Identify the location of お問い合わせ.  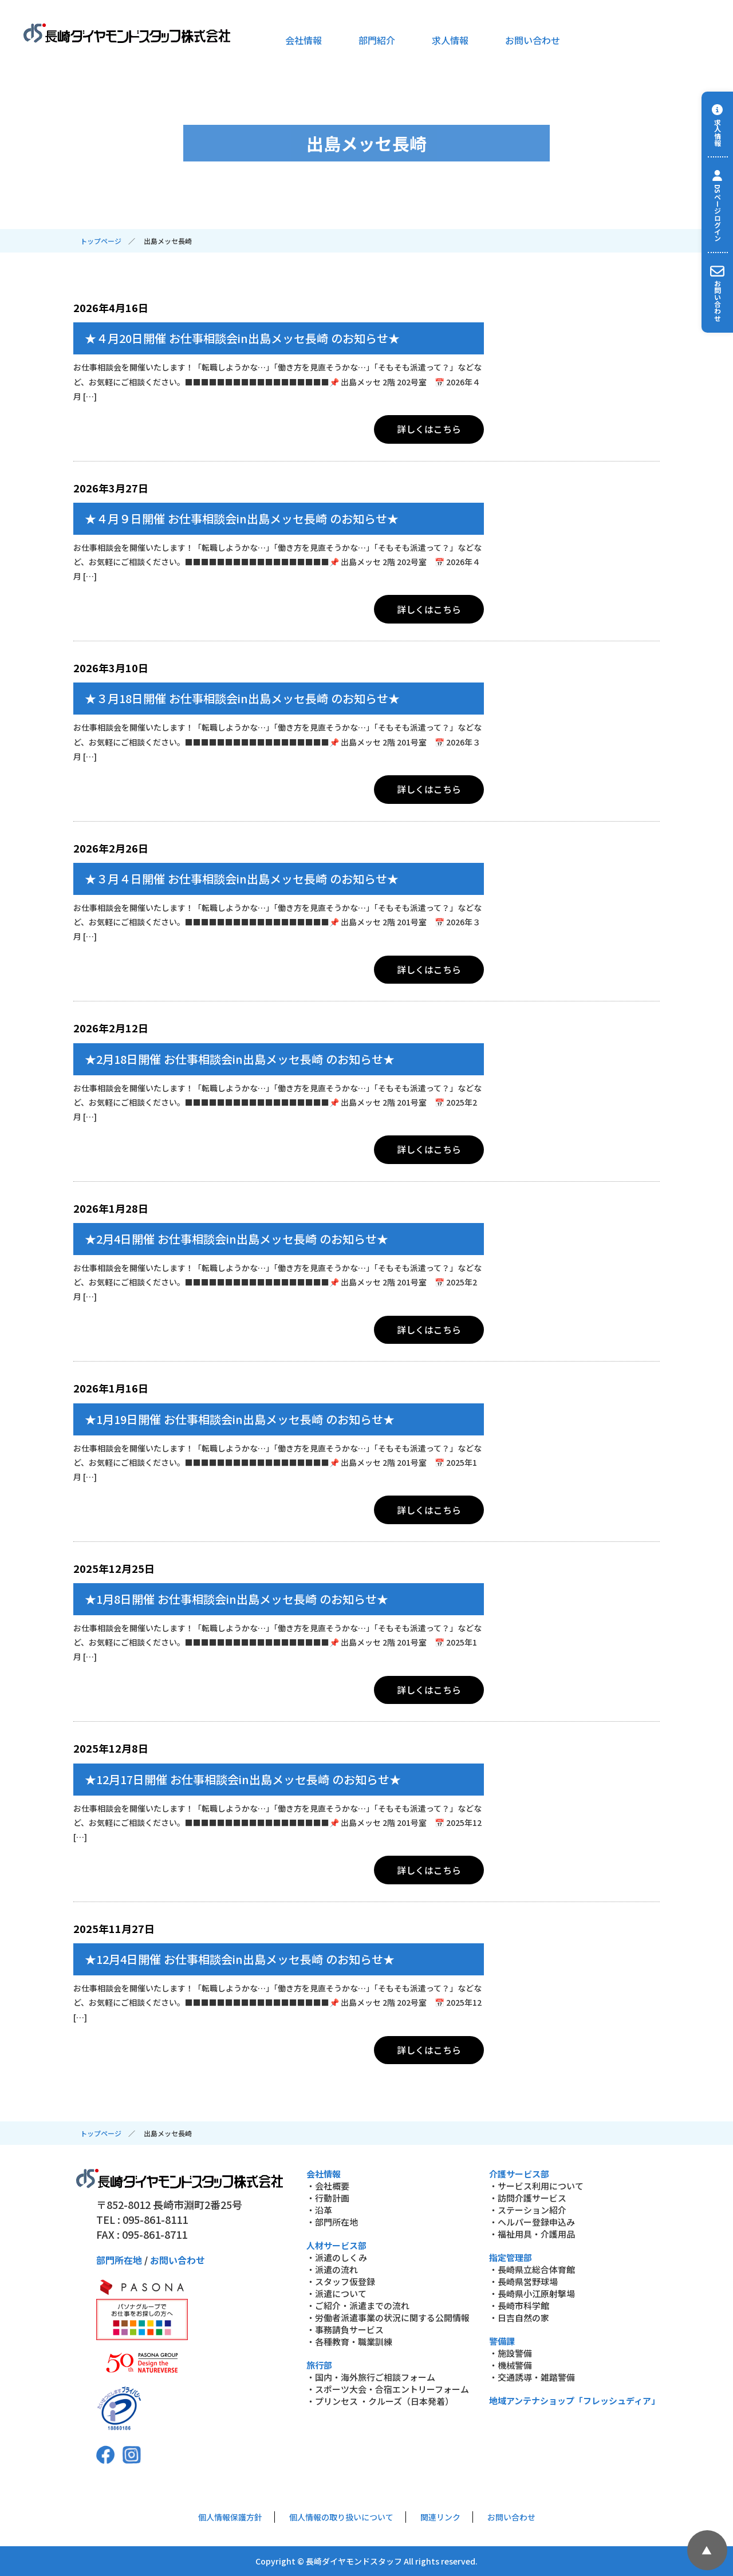
(532, 40).